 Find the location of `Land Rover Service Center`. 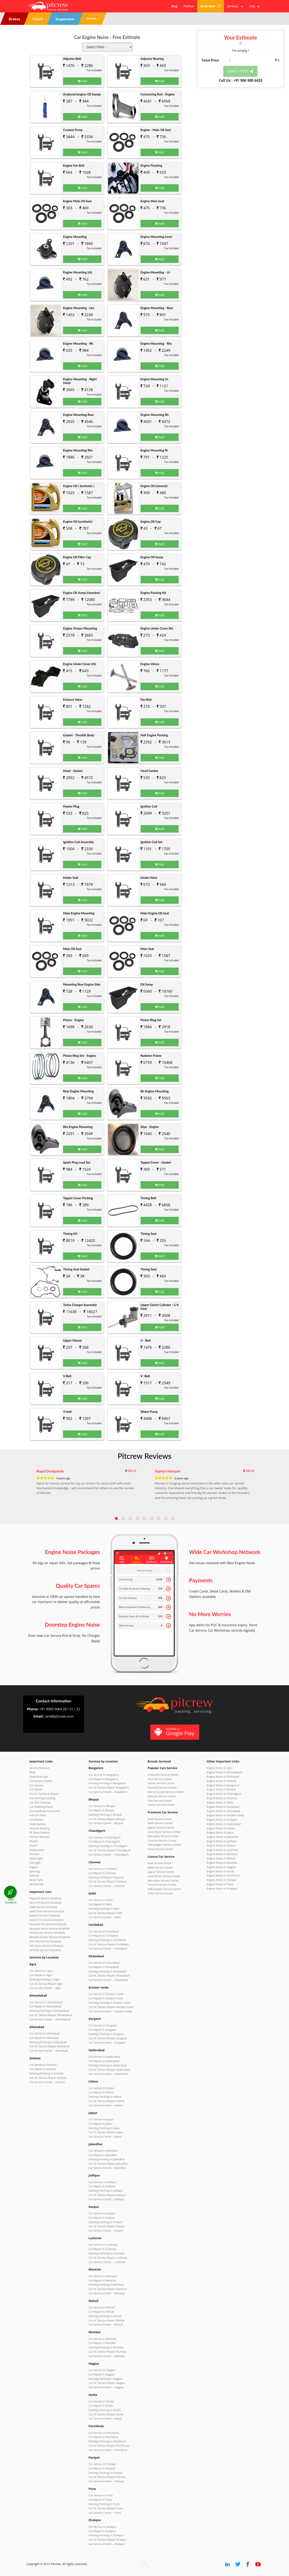

Land Rover Service Center is located at coordinates (164, 1832).